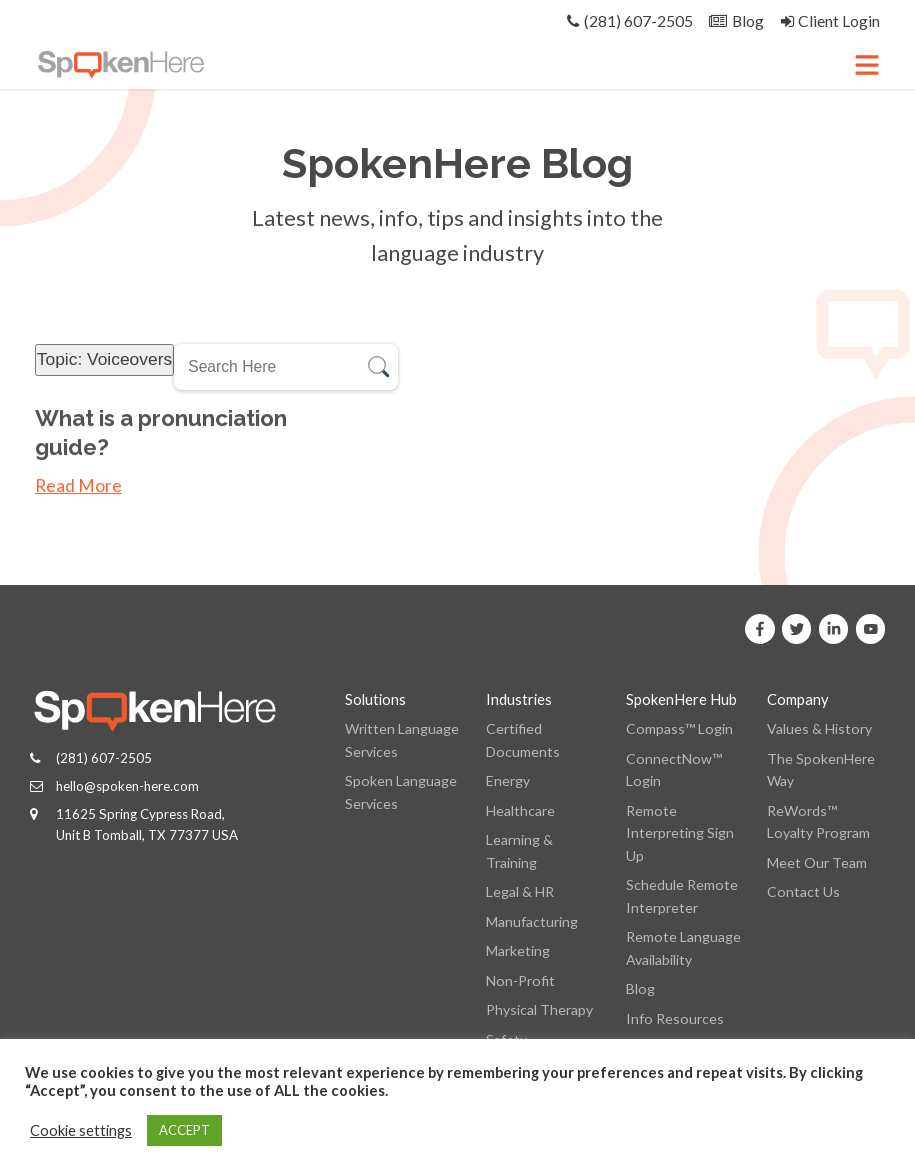 This screenshot has height=1176, width=915. Describe the element at coordinates (81, 1130) in the screenshot. I see `Cookie settings [button]` at that location.